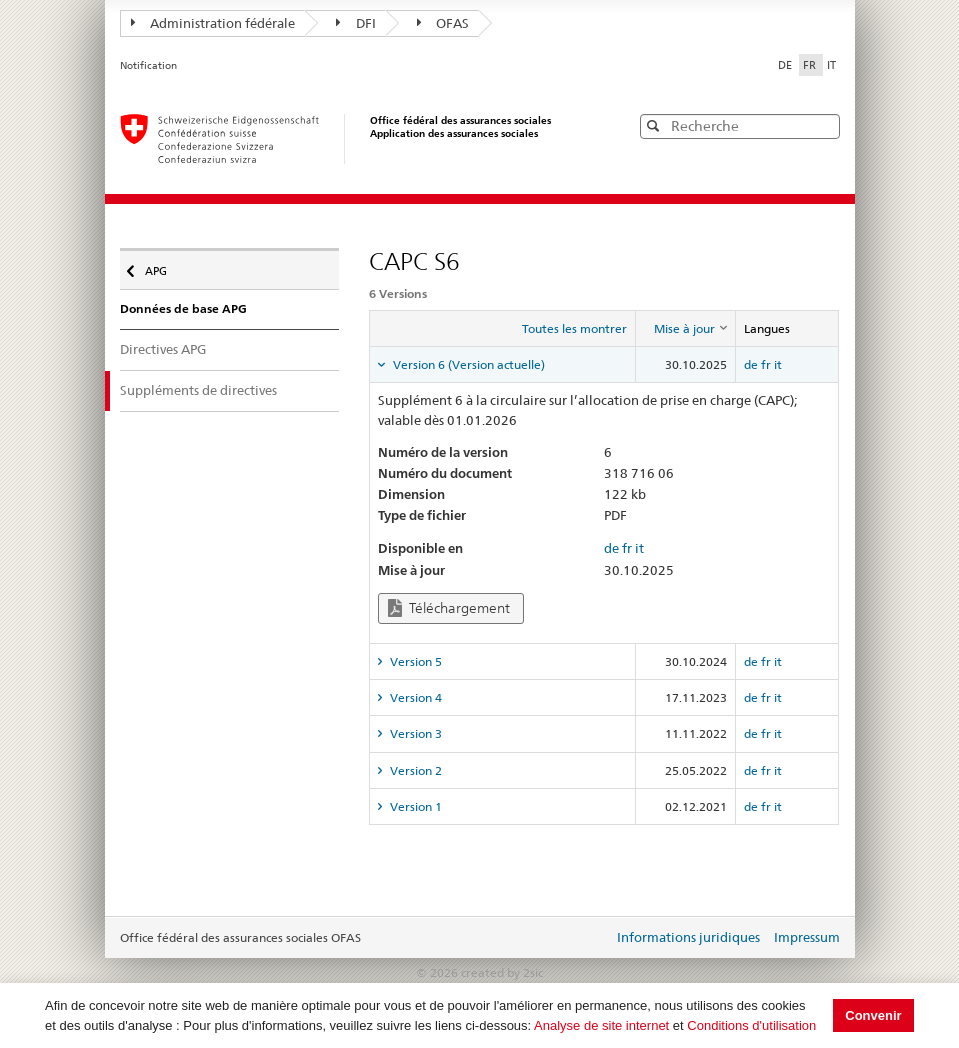 Image resolution: width=959 pixels, height=1048 pixels. Describe the element at coordinates (811, 65) in the screenshot. I see `FR [Français]` at that location.